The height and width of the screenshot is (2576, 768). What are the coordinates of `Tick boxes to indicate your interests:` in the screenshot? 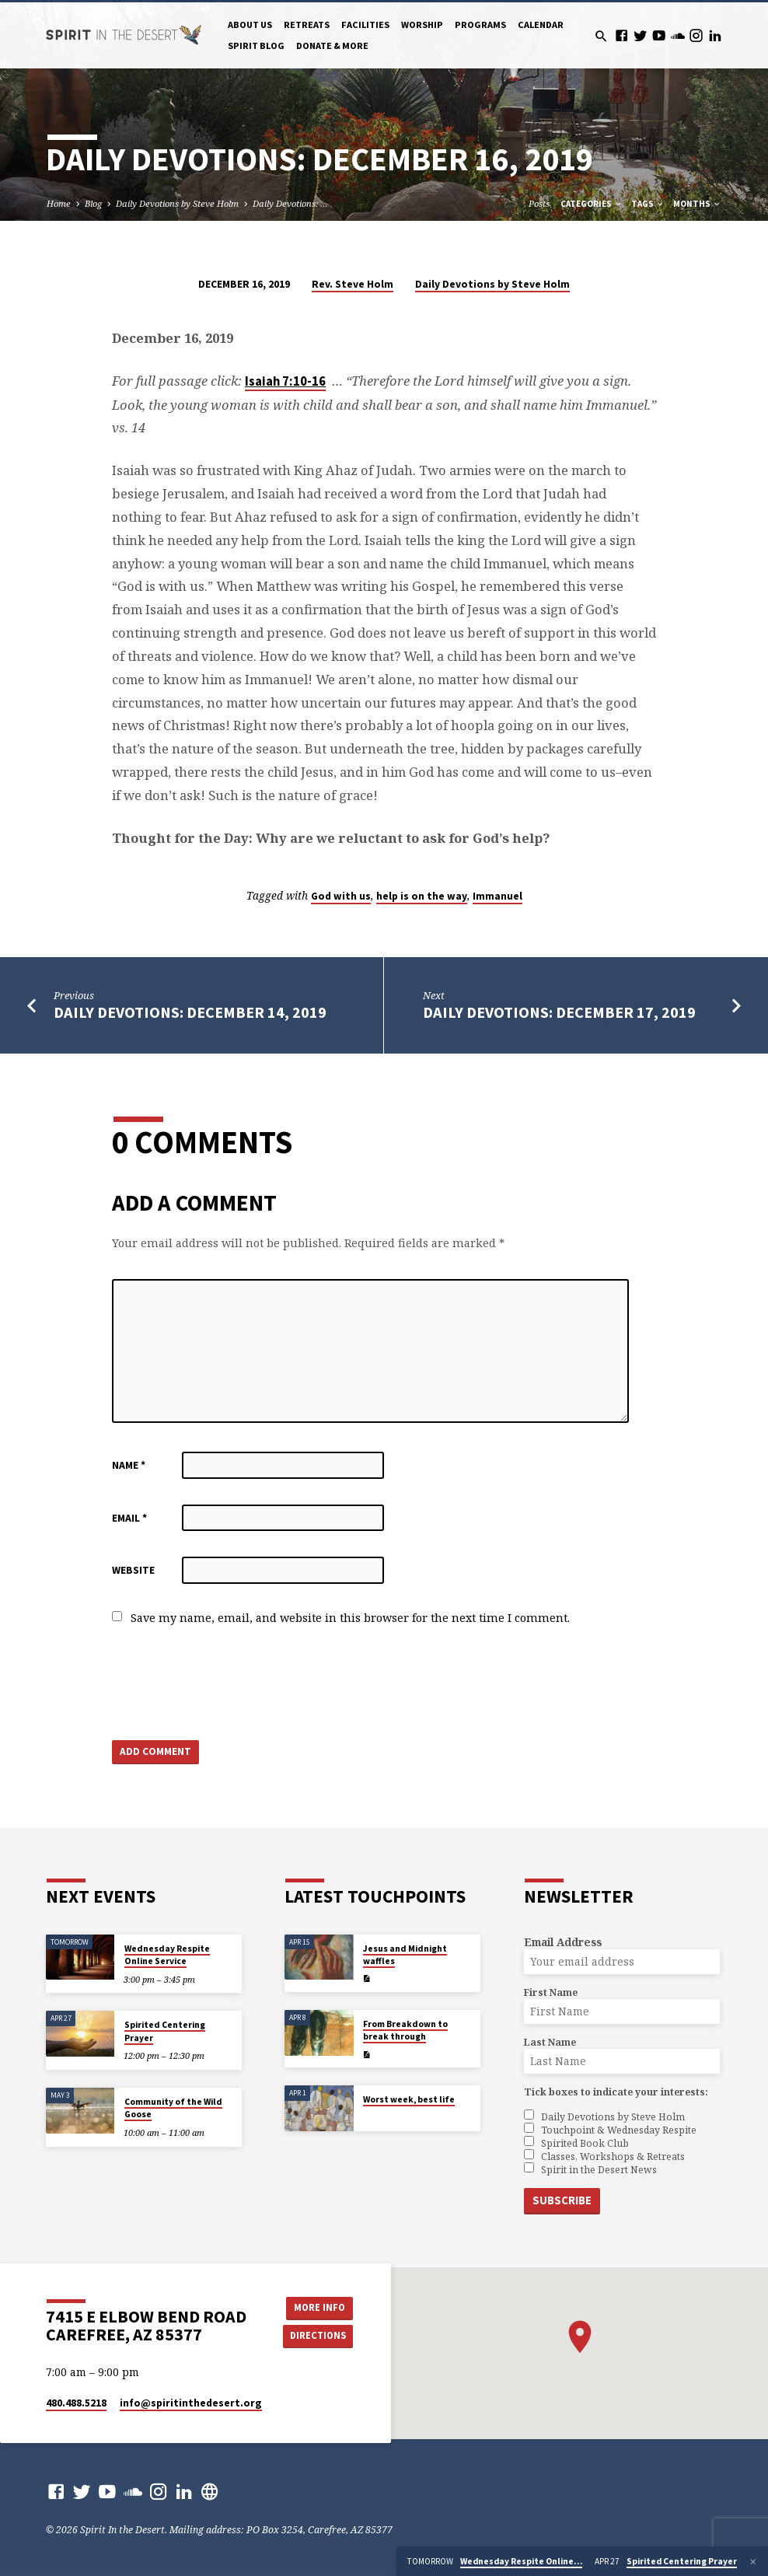 It's located at (616, 2092).